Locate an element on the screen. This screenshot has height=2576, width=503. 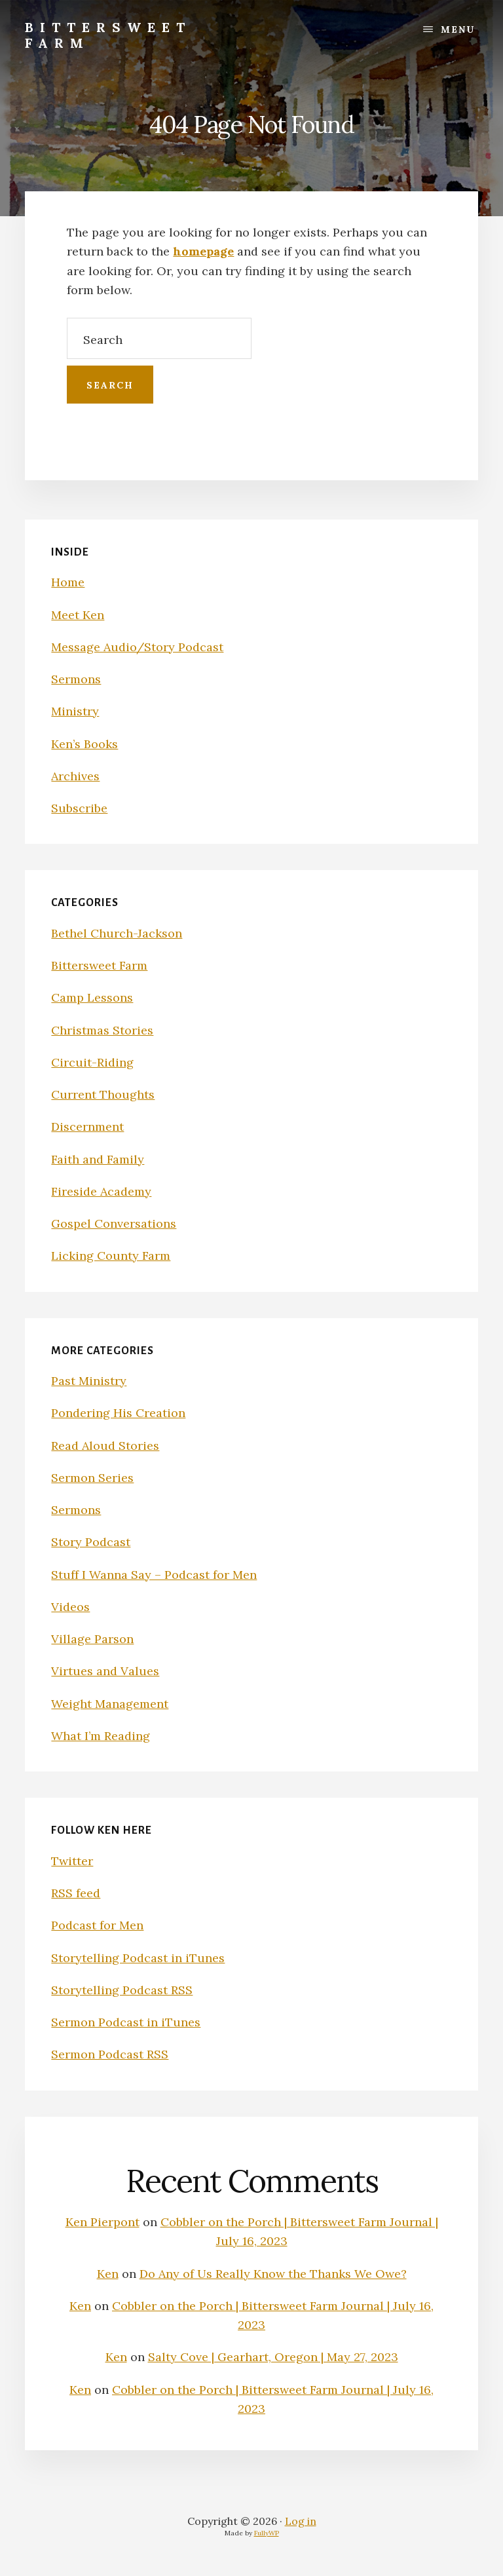
Do Any of Us Really Know the Thanks We Owe? is located at coordinates (273, 2273).